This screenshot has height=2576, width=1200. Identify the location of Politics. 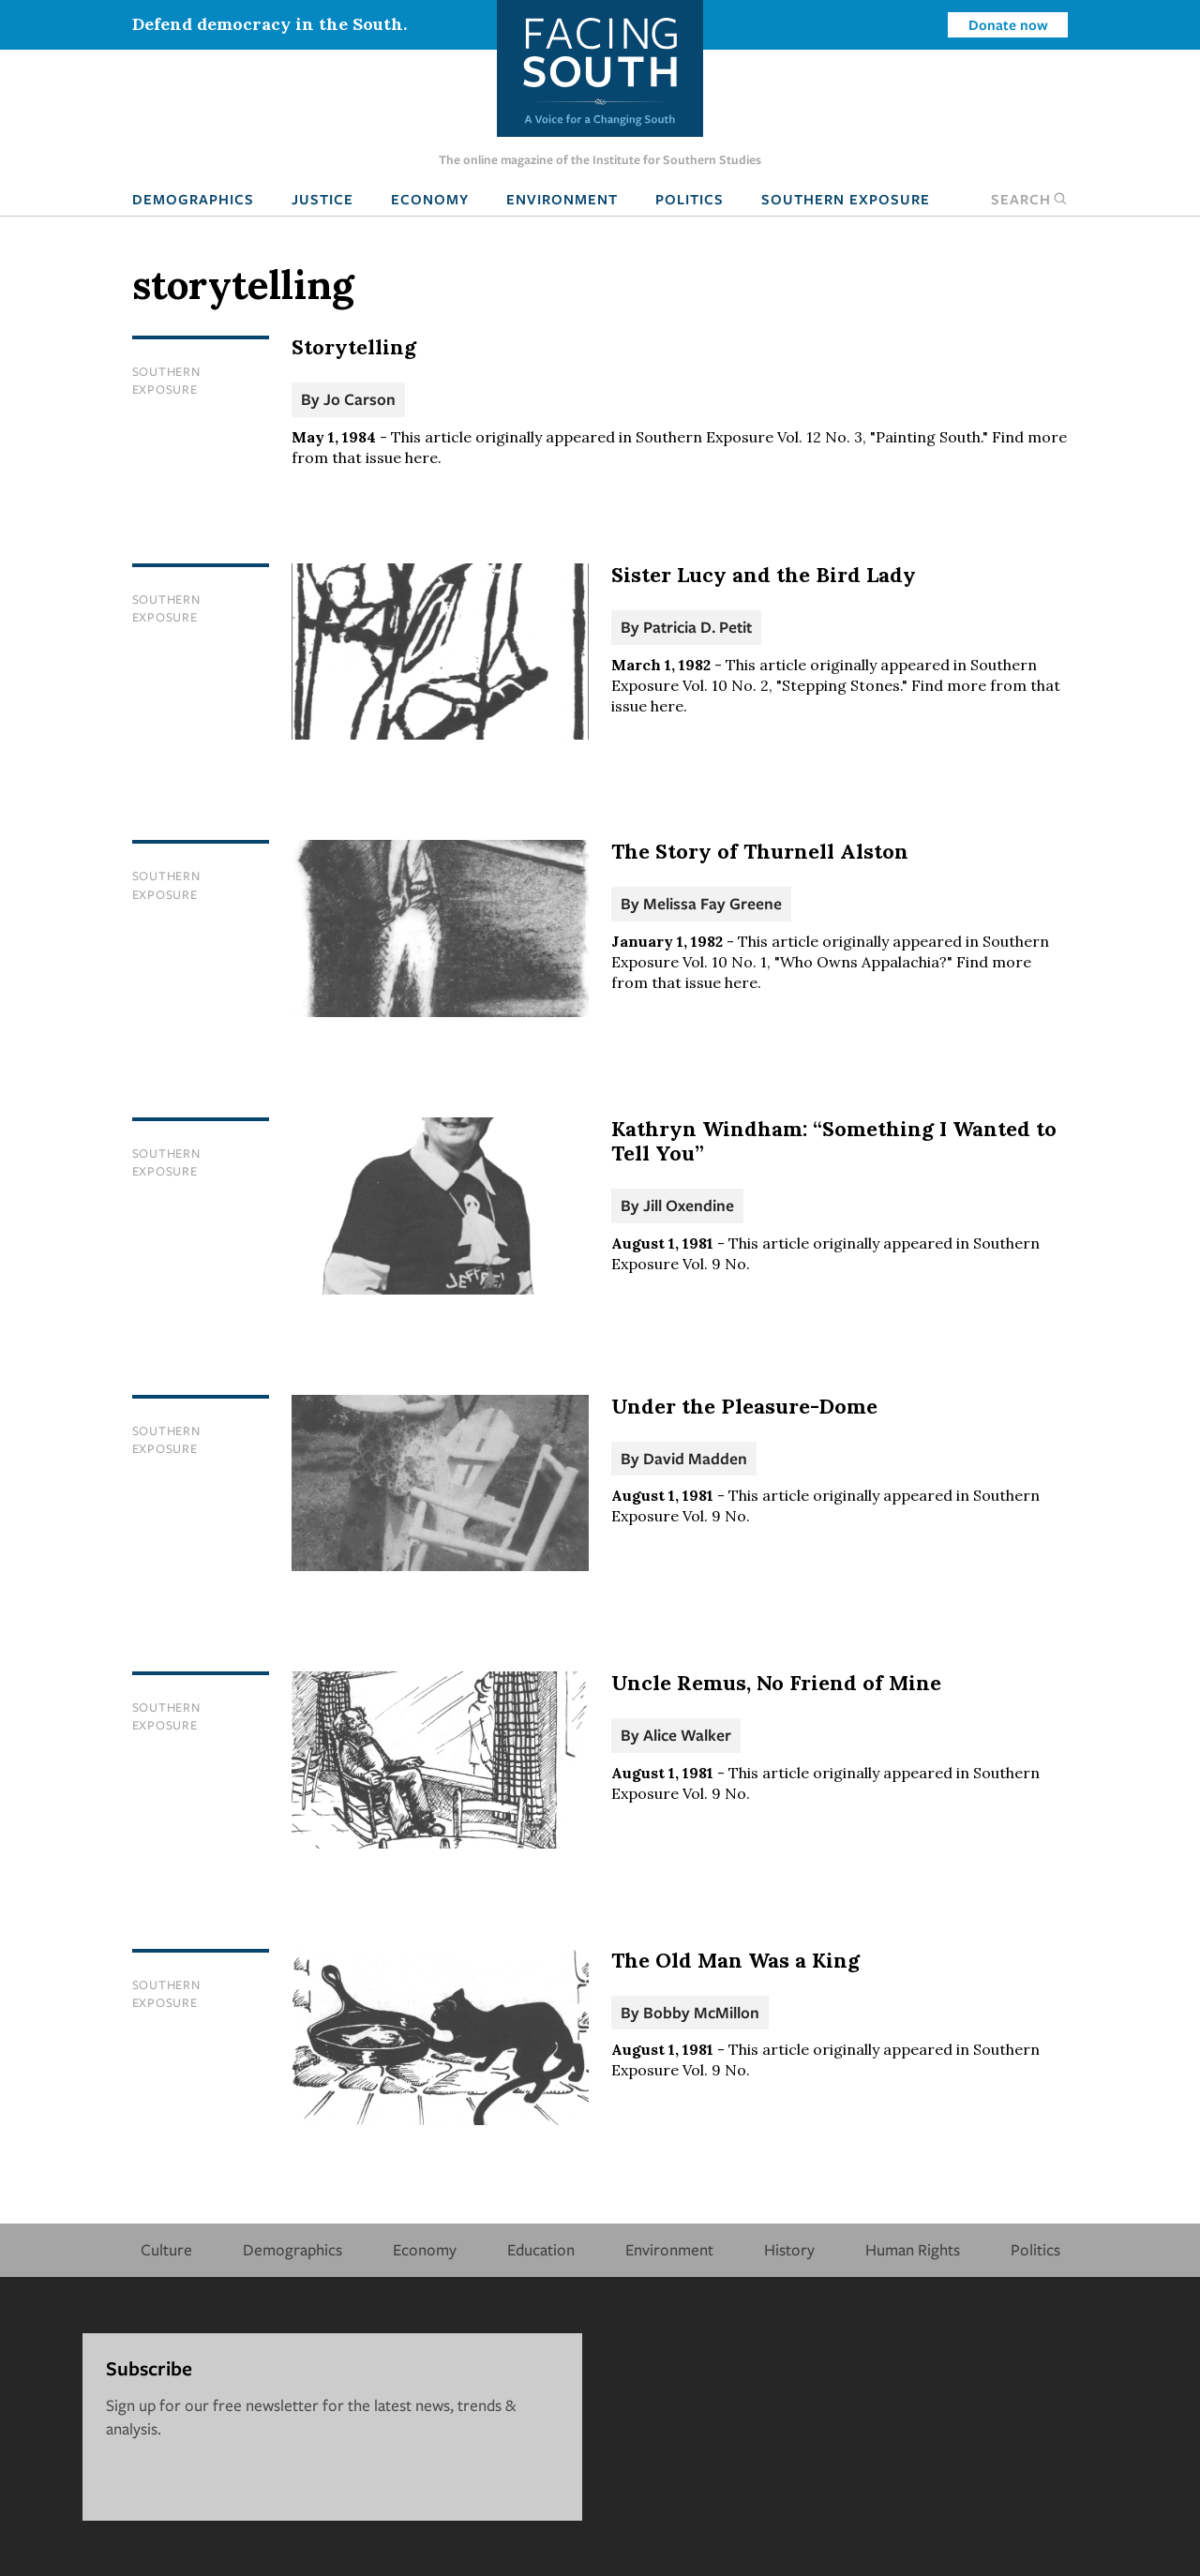
(689, 198).